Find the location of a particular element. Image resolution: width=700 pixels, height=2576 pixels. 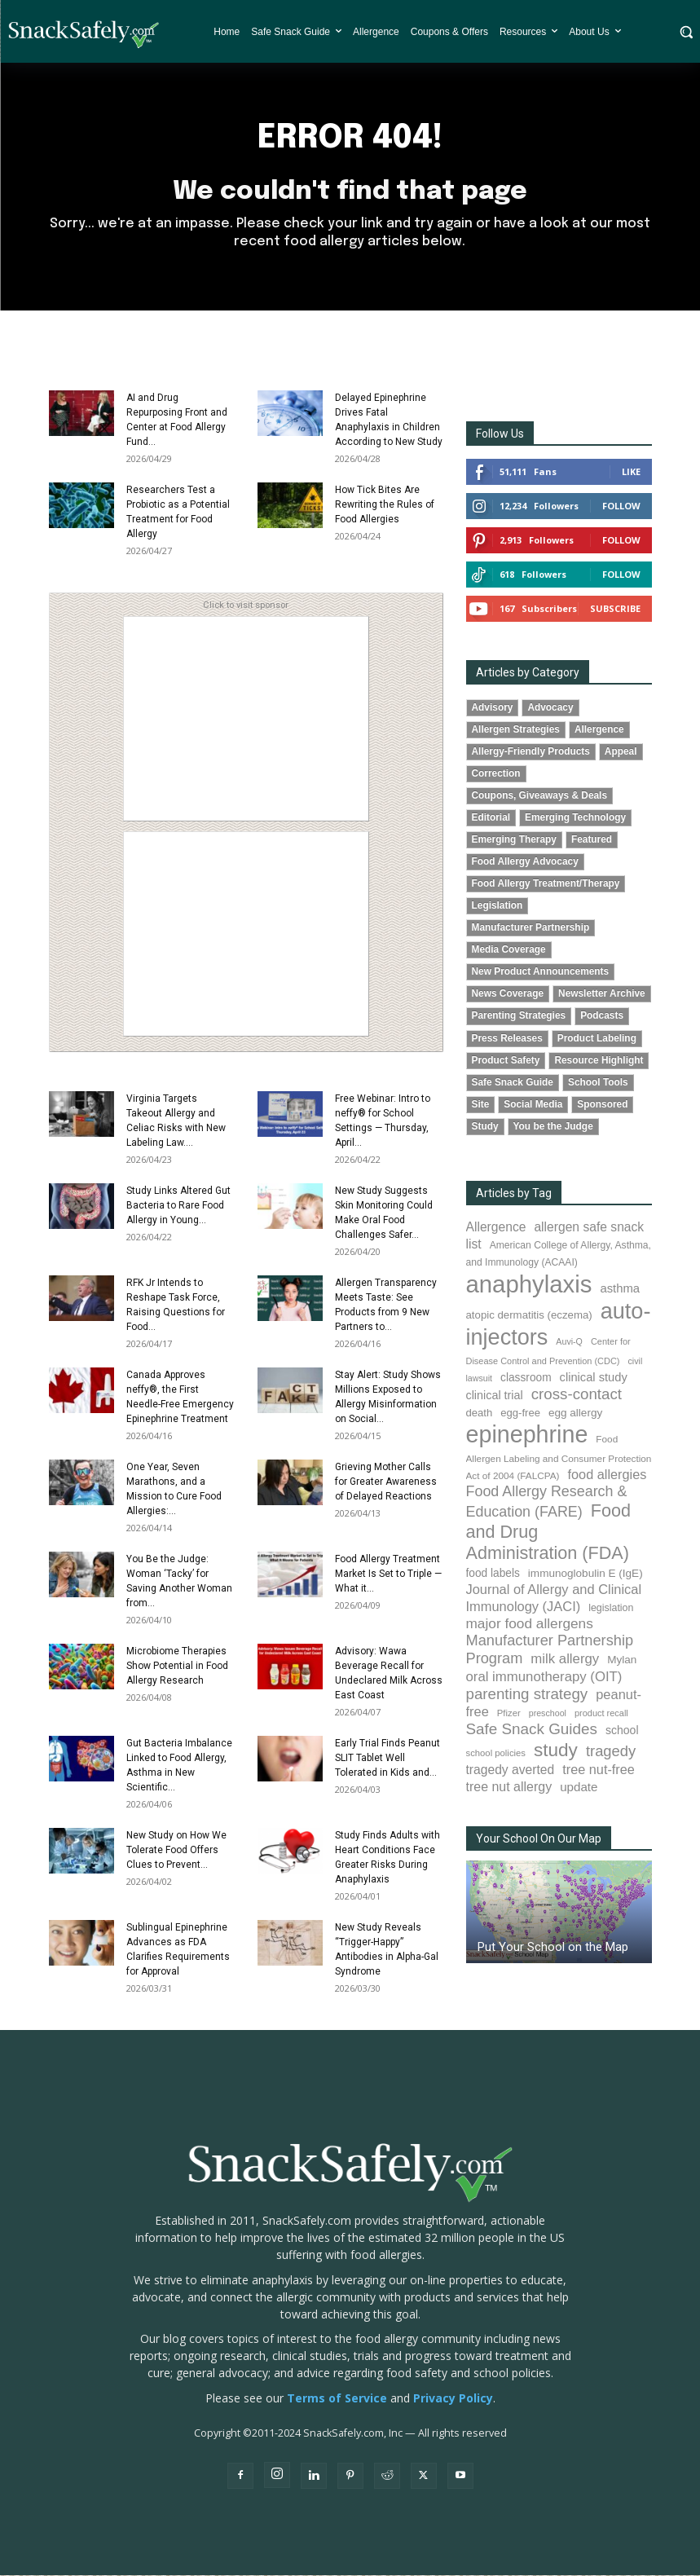

Study Links Altered Gut Bacteria to Rare Food Allergy in Young... is located at coordinates (178, 1206).